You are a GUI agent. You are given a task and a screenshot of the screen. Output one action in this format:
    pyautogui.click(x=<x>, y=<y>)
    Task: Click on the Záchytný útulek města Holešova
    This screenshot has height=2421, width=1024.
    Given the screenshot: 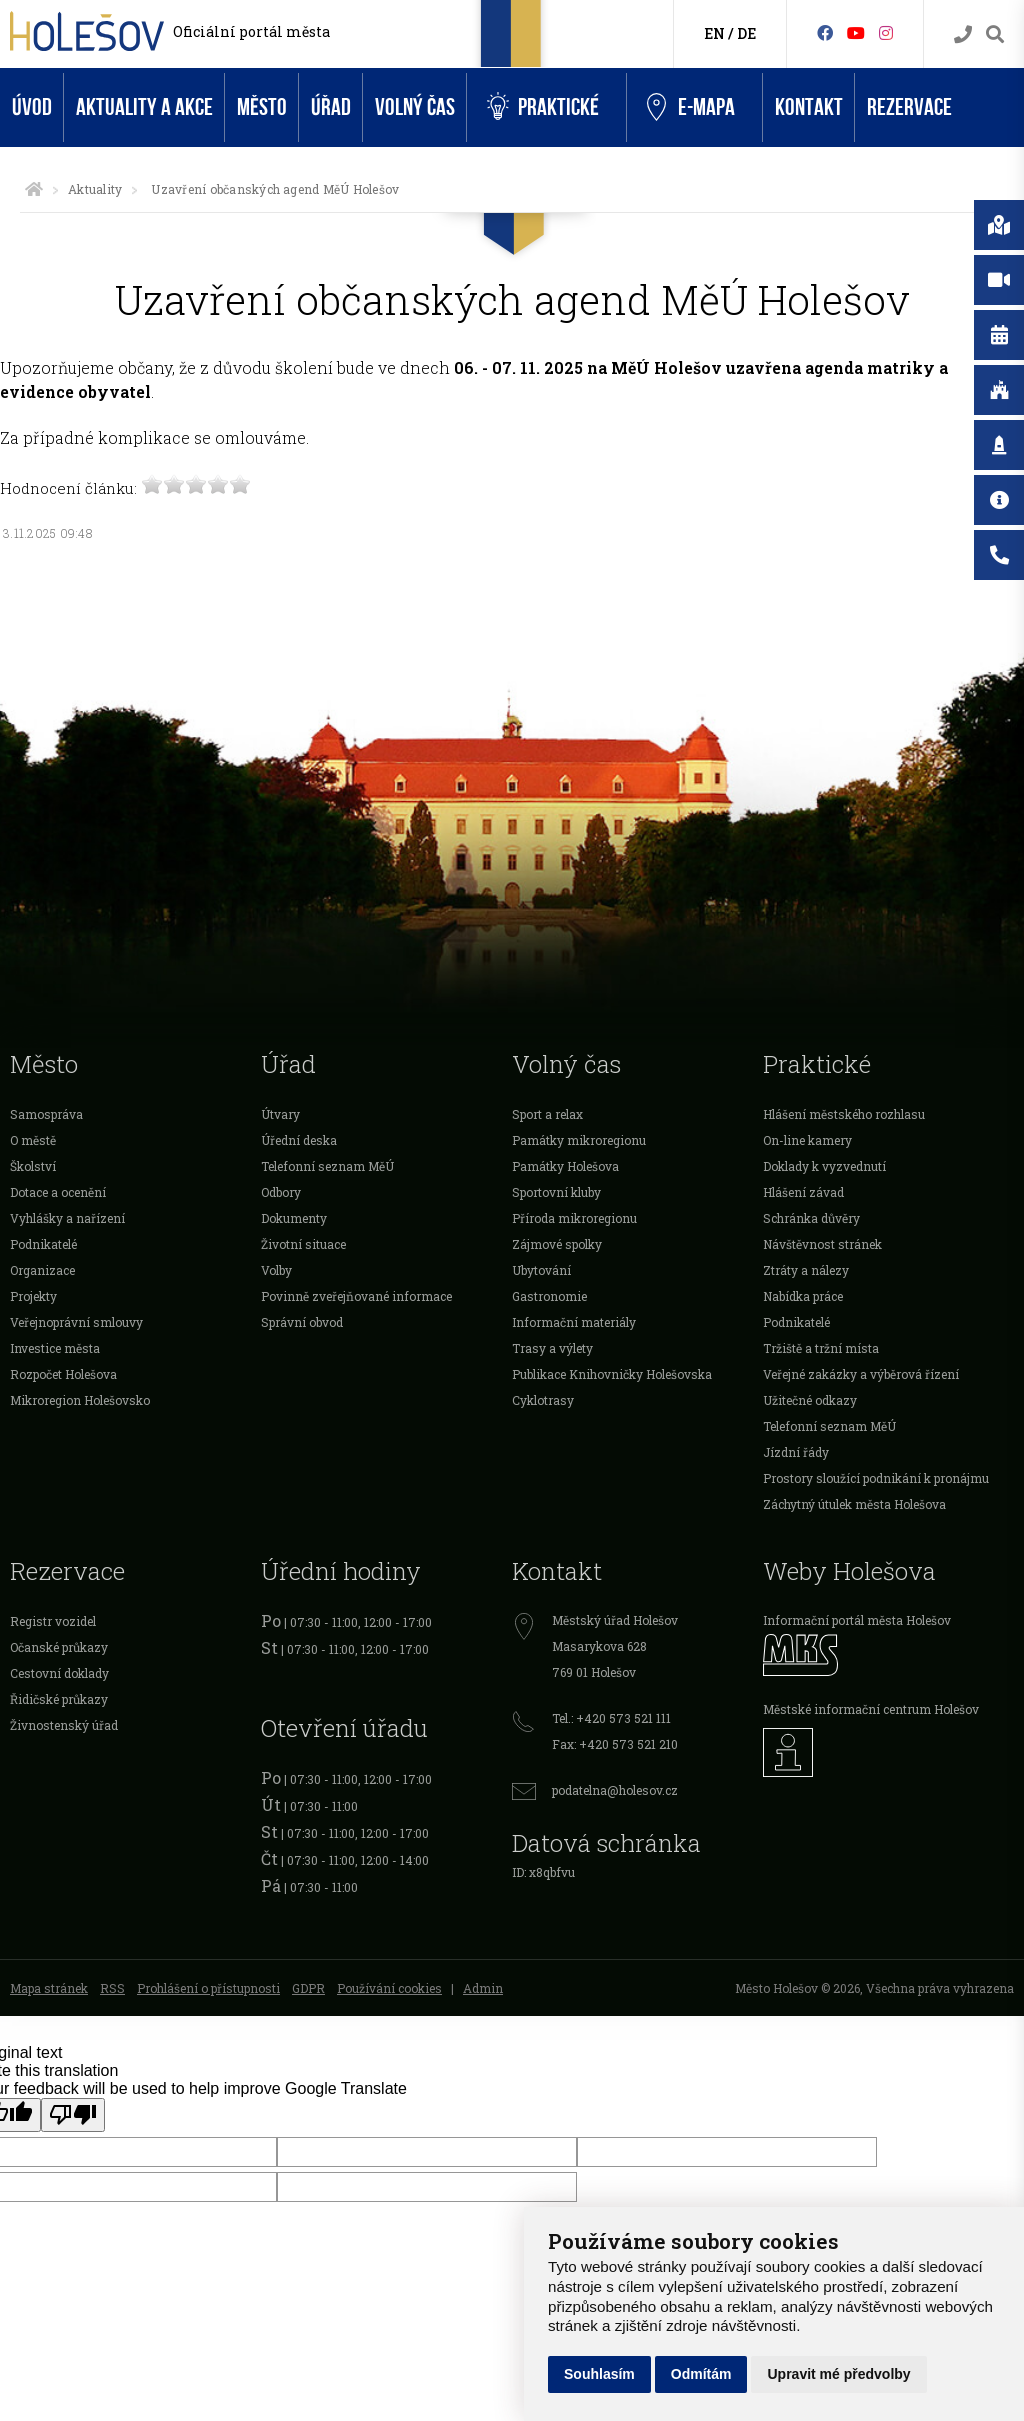 What is the action you would take?
    pyautogui.click(x=854, y=1504)
    